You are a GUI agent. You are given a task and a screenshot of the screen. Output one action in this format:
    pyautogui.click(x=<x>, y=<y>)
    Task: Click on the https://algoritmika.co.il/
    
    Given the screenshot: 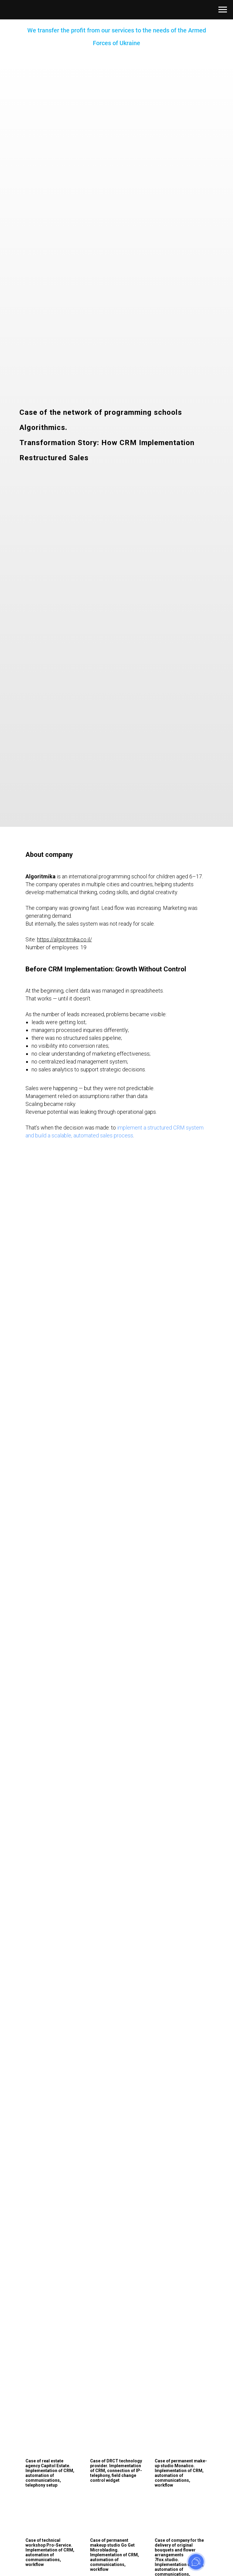 What is the action you would take?
    pyautogui.click(x=64, y=939)
    